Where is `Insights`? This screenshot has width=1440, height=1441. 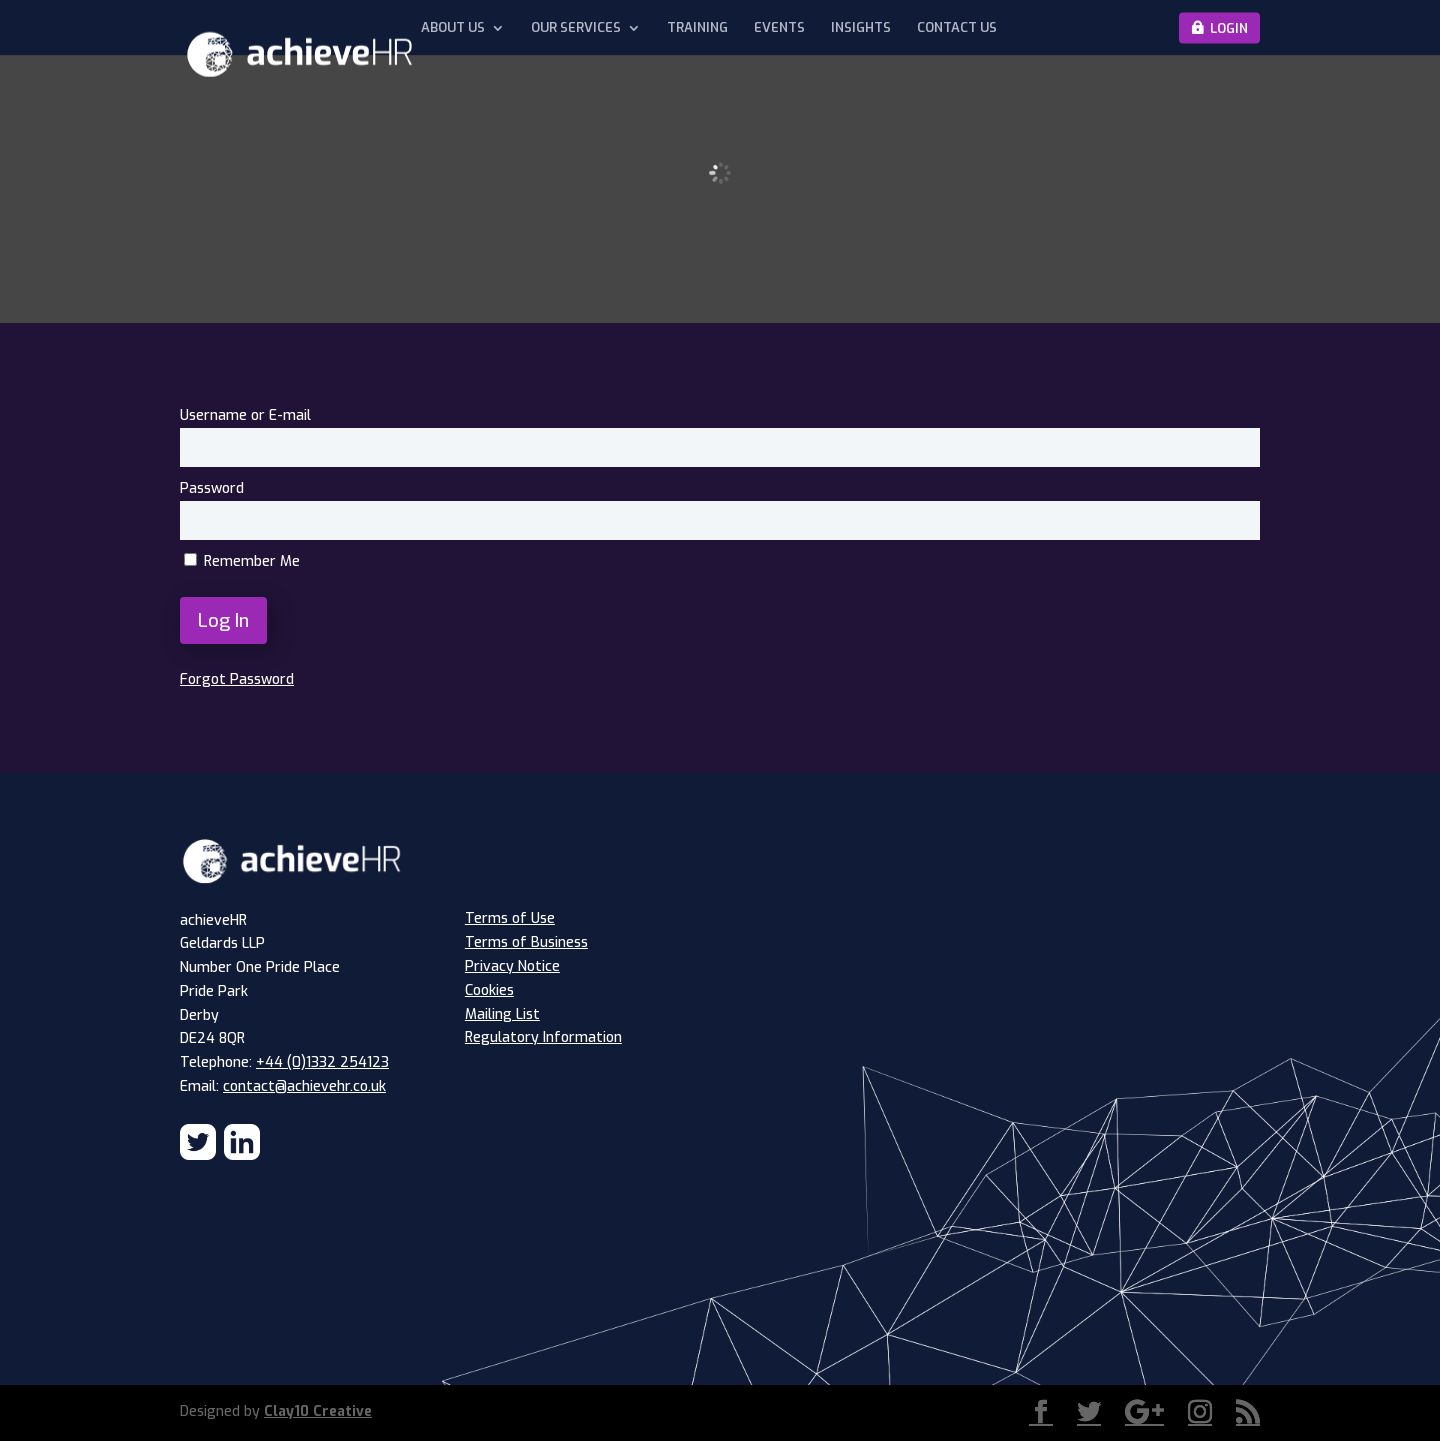
Insights is located at coordinates (861, 28).